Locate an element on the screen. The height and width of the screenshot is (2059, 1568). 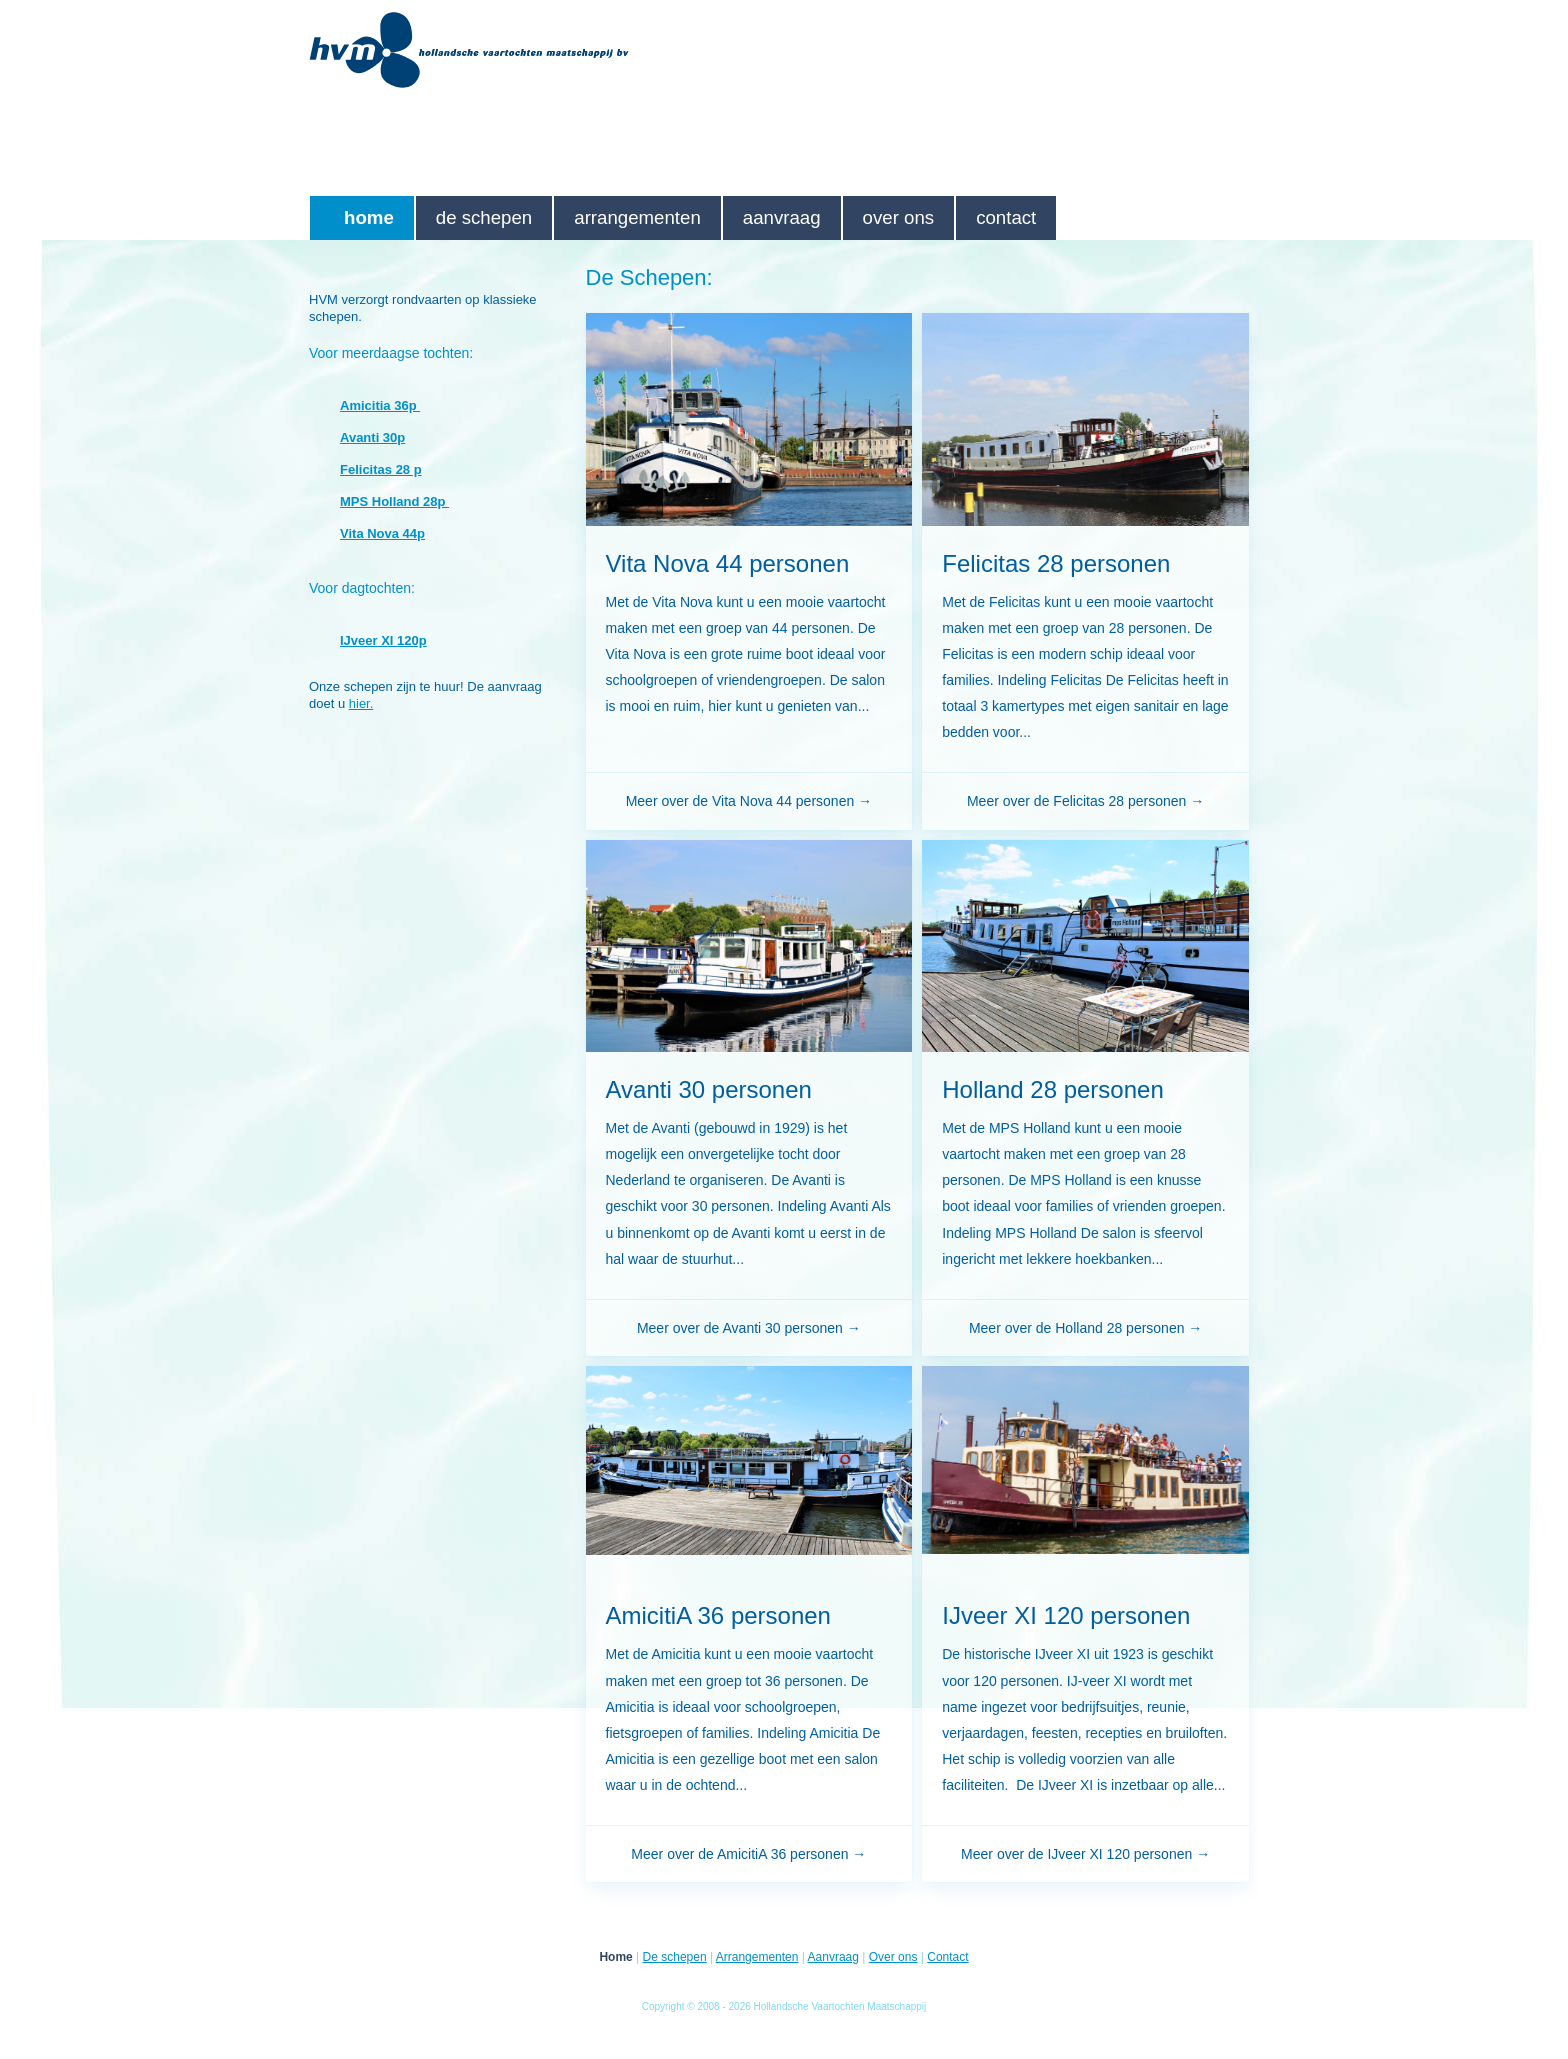
Amicitia 36p is located at coordinates (380, 405).